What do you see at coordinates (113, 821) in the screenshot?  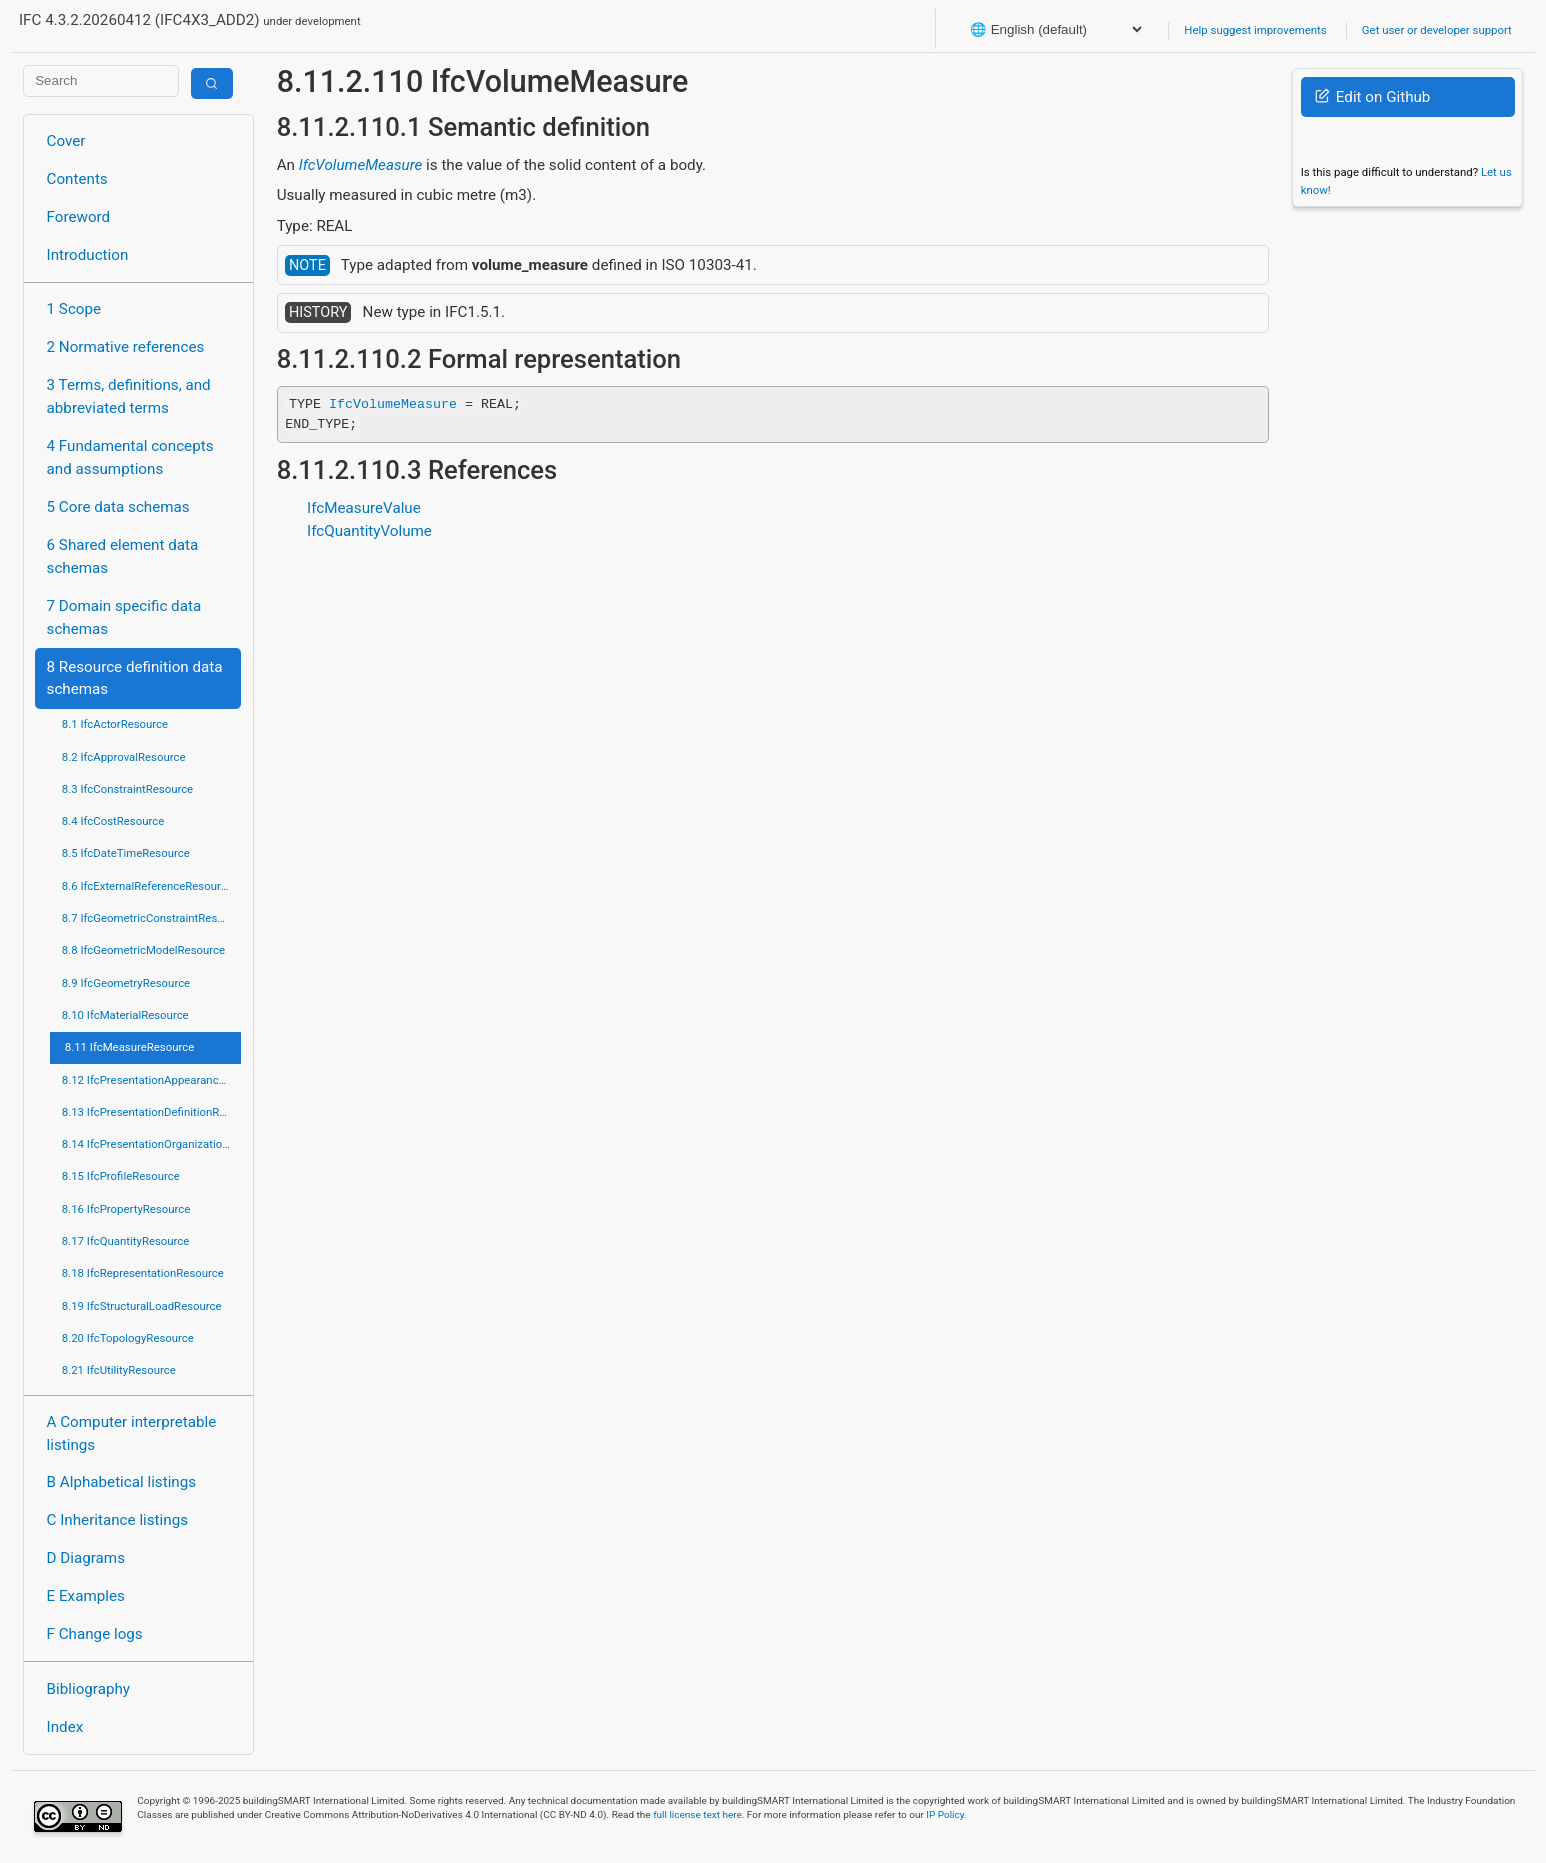 I see `8.4 IfcCostResource` at bounding box center [113, 821].